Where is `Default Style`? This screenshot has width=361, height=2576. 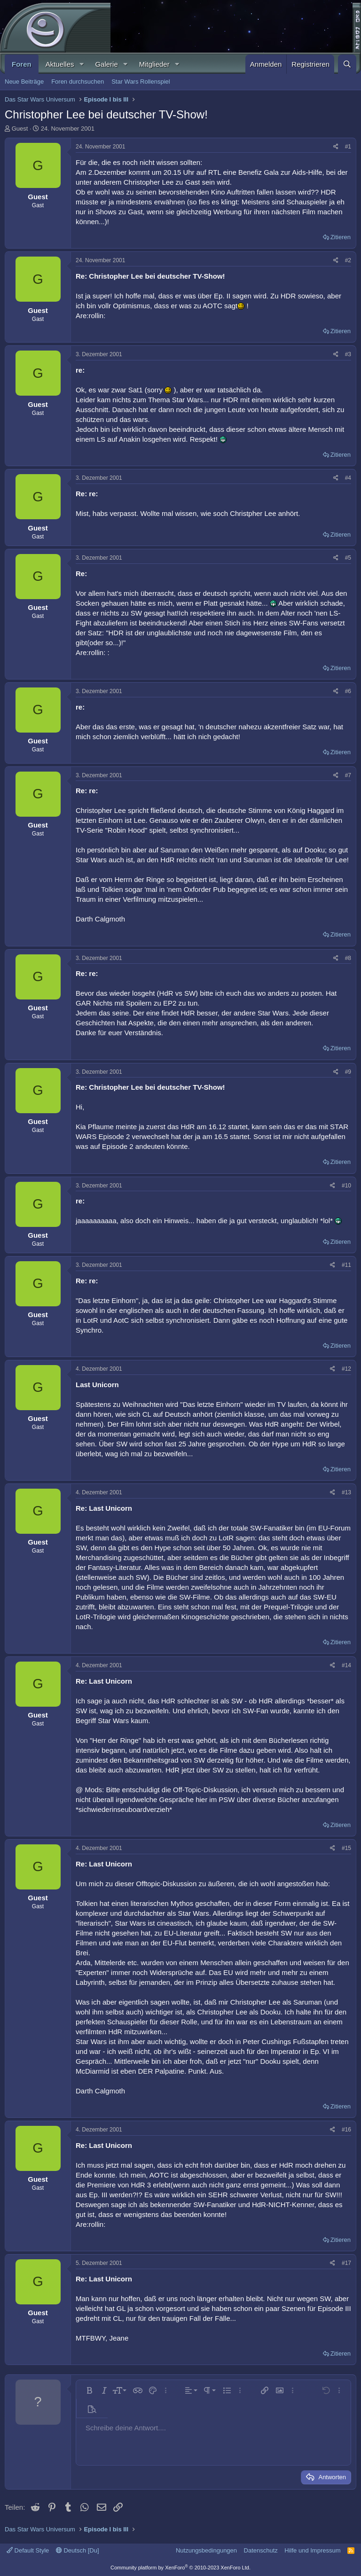
Default Style is located at coordinates (28, 2550).